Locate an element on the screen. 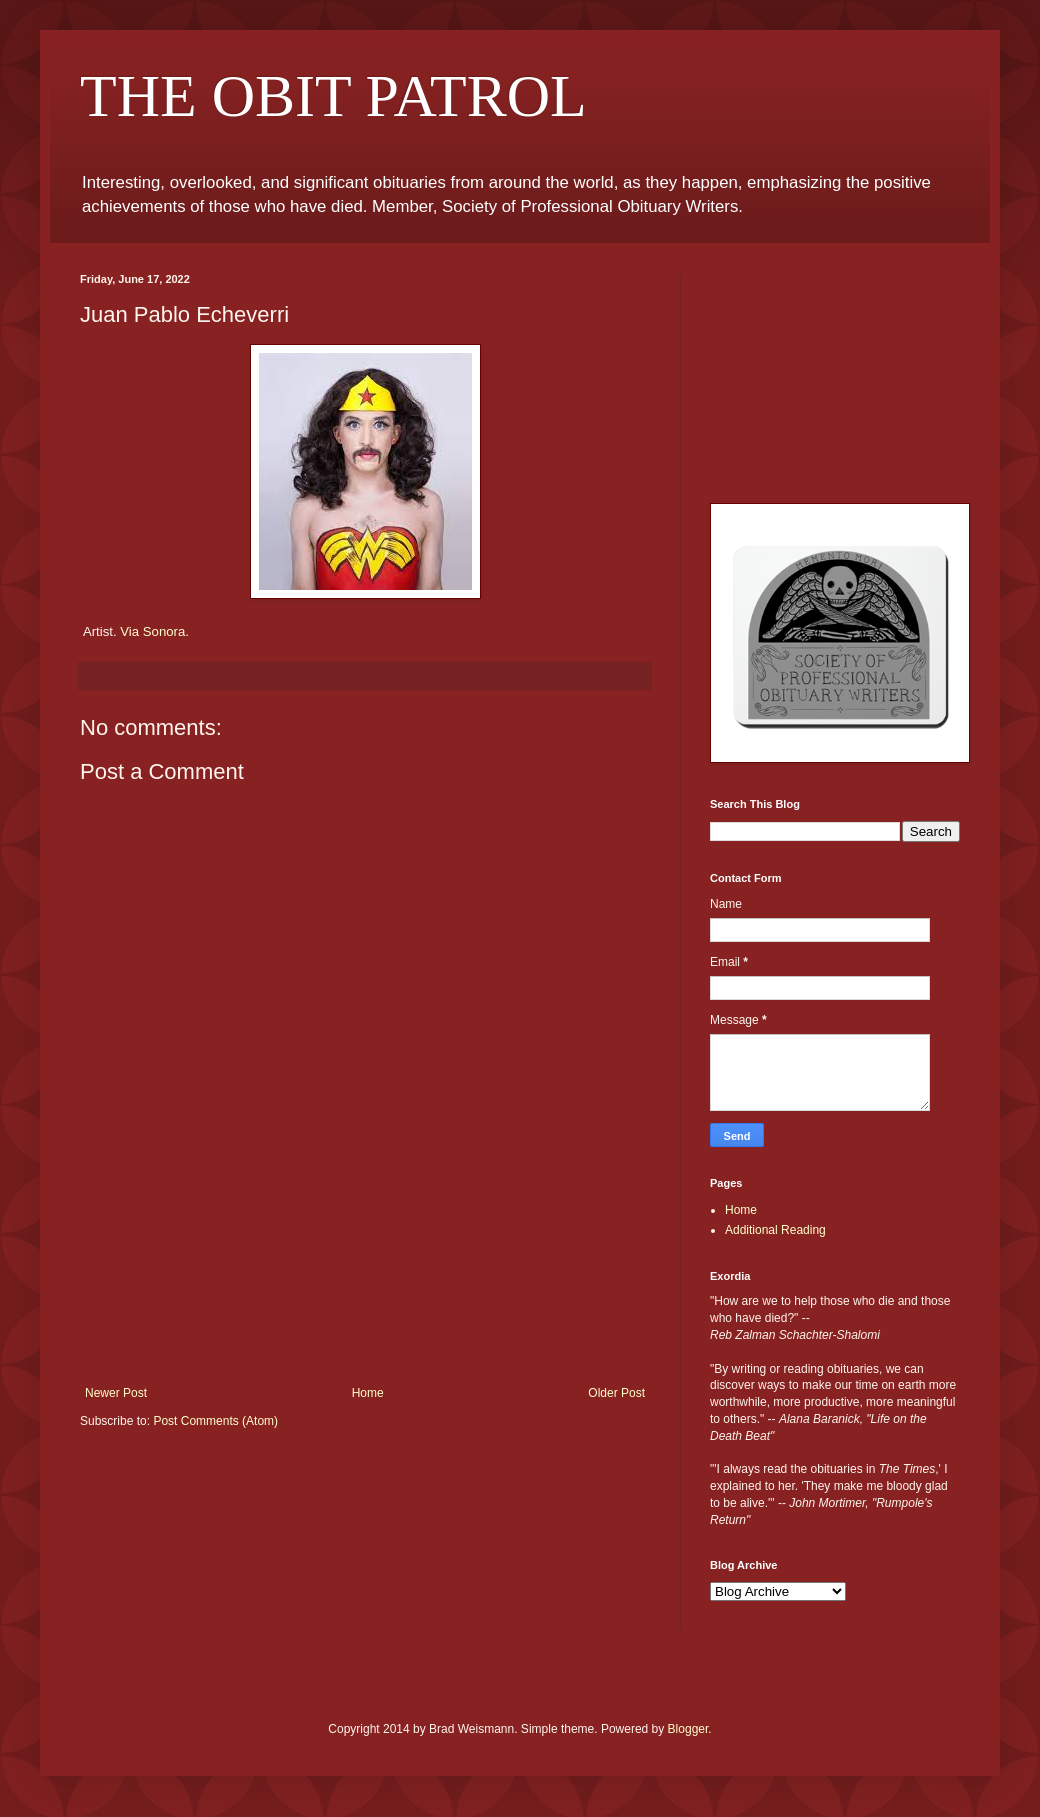 The width and height of the screenshot is (1040, 1817). Additional Reading is located at coordinates (775, 1230).